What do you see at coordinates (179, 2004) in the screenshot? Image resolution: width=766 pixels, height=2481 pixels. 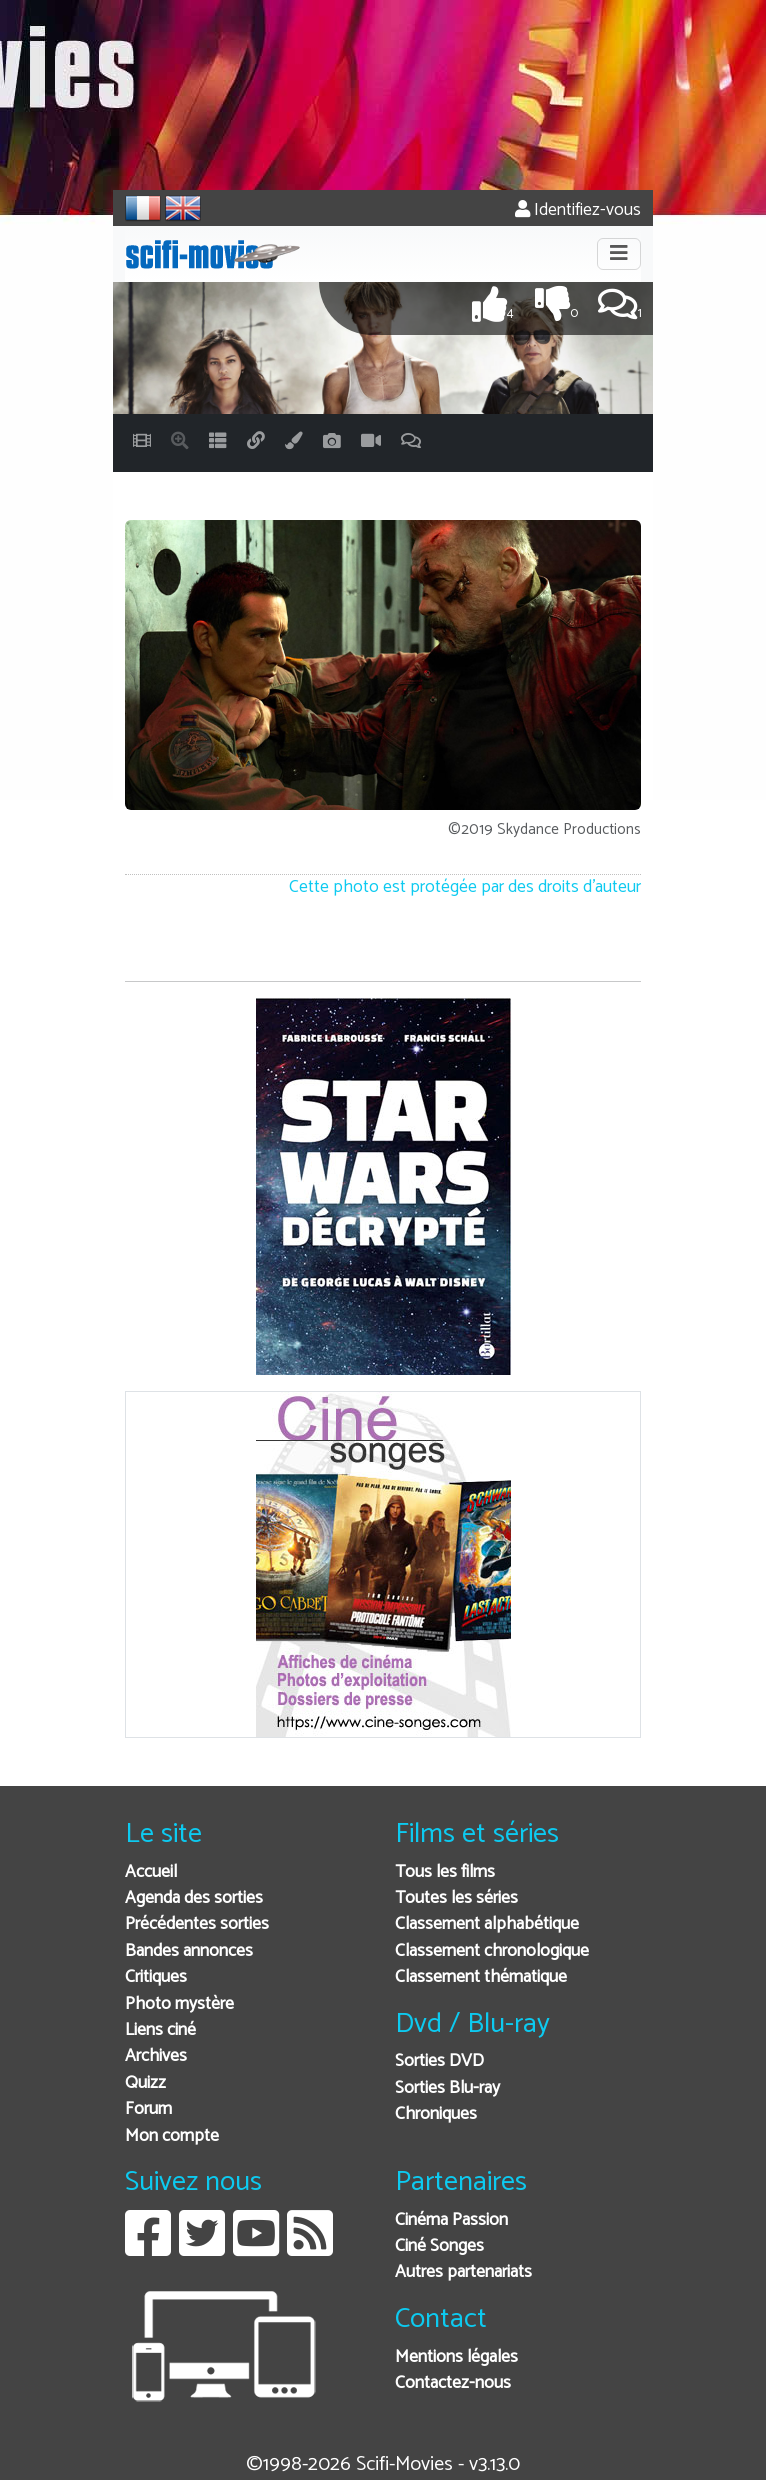 I see `Photo mystère` at bounding box center [179, 2004].